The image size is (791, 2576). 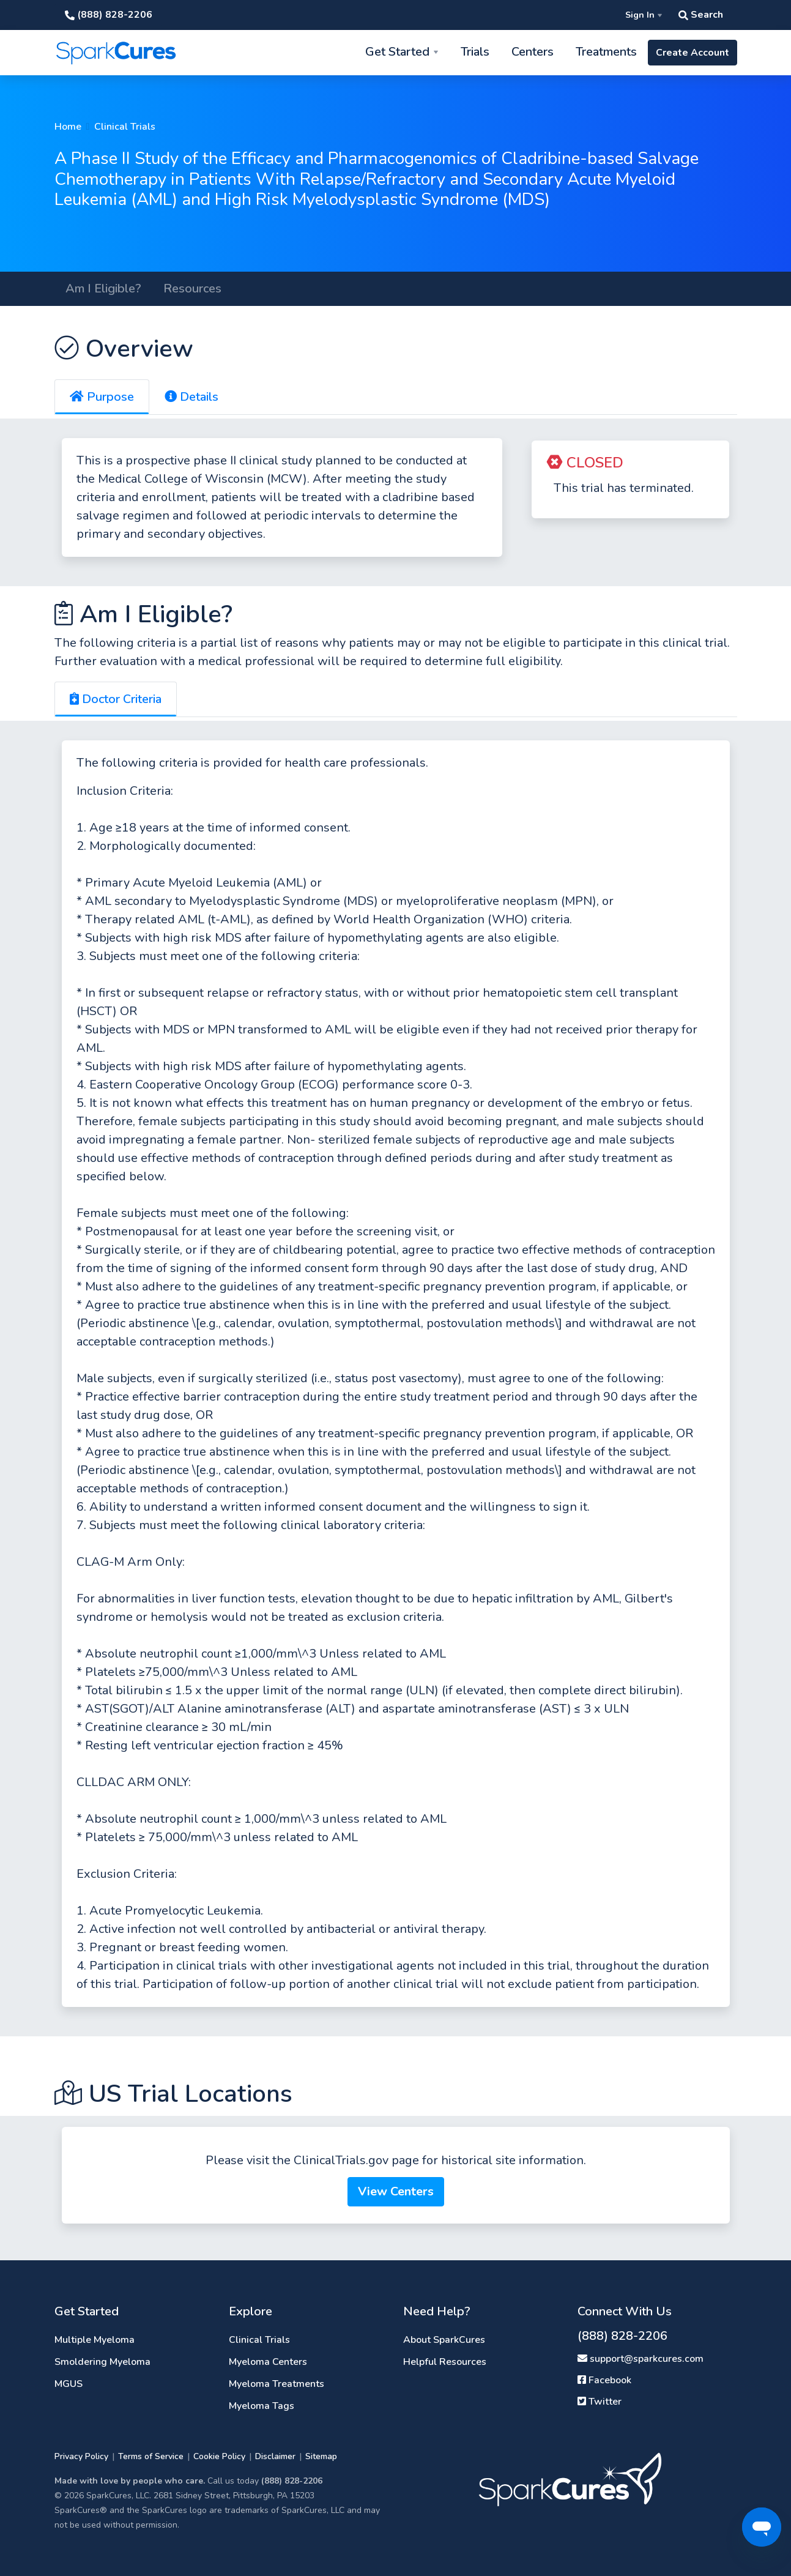 I want to click on Facebook, so click(x=604, y=2380).